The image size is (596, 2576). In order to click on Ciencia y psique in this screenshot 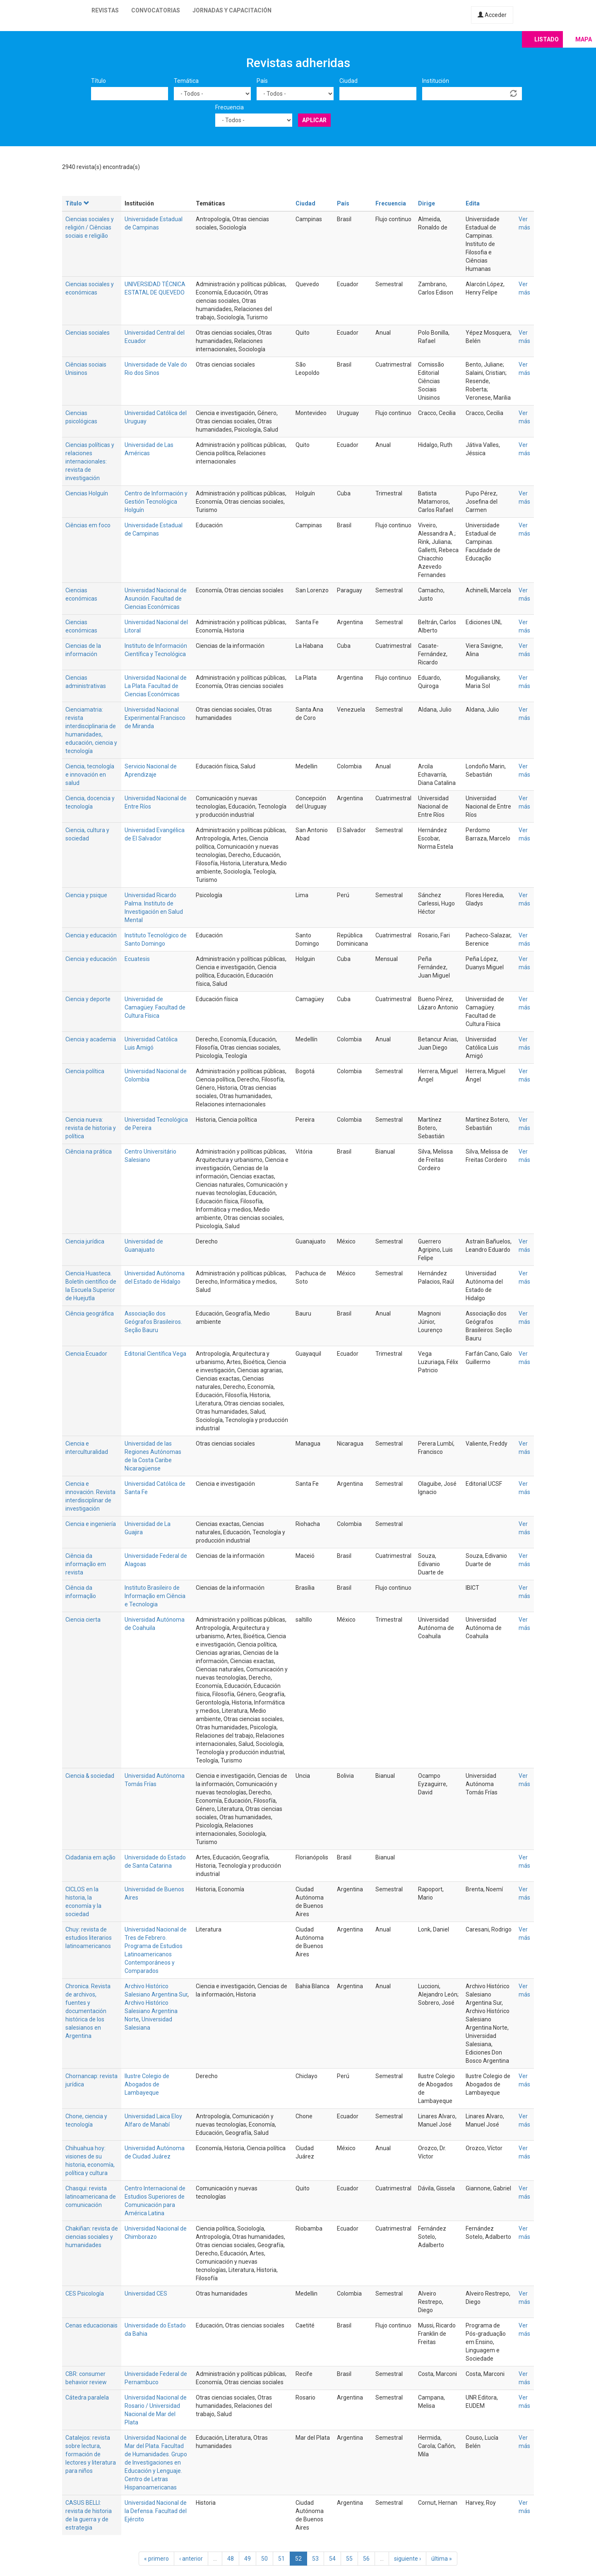, I will do `click(86, 895)`.